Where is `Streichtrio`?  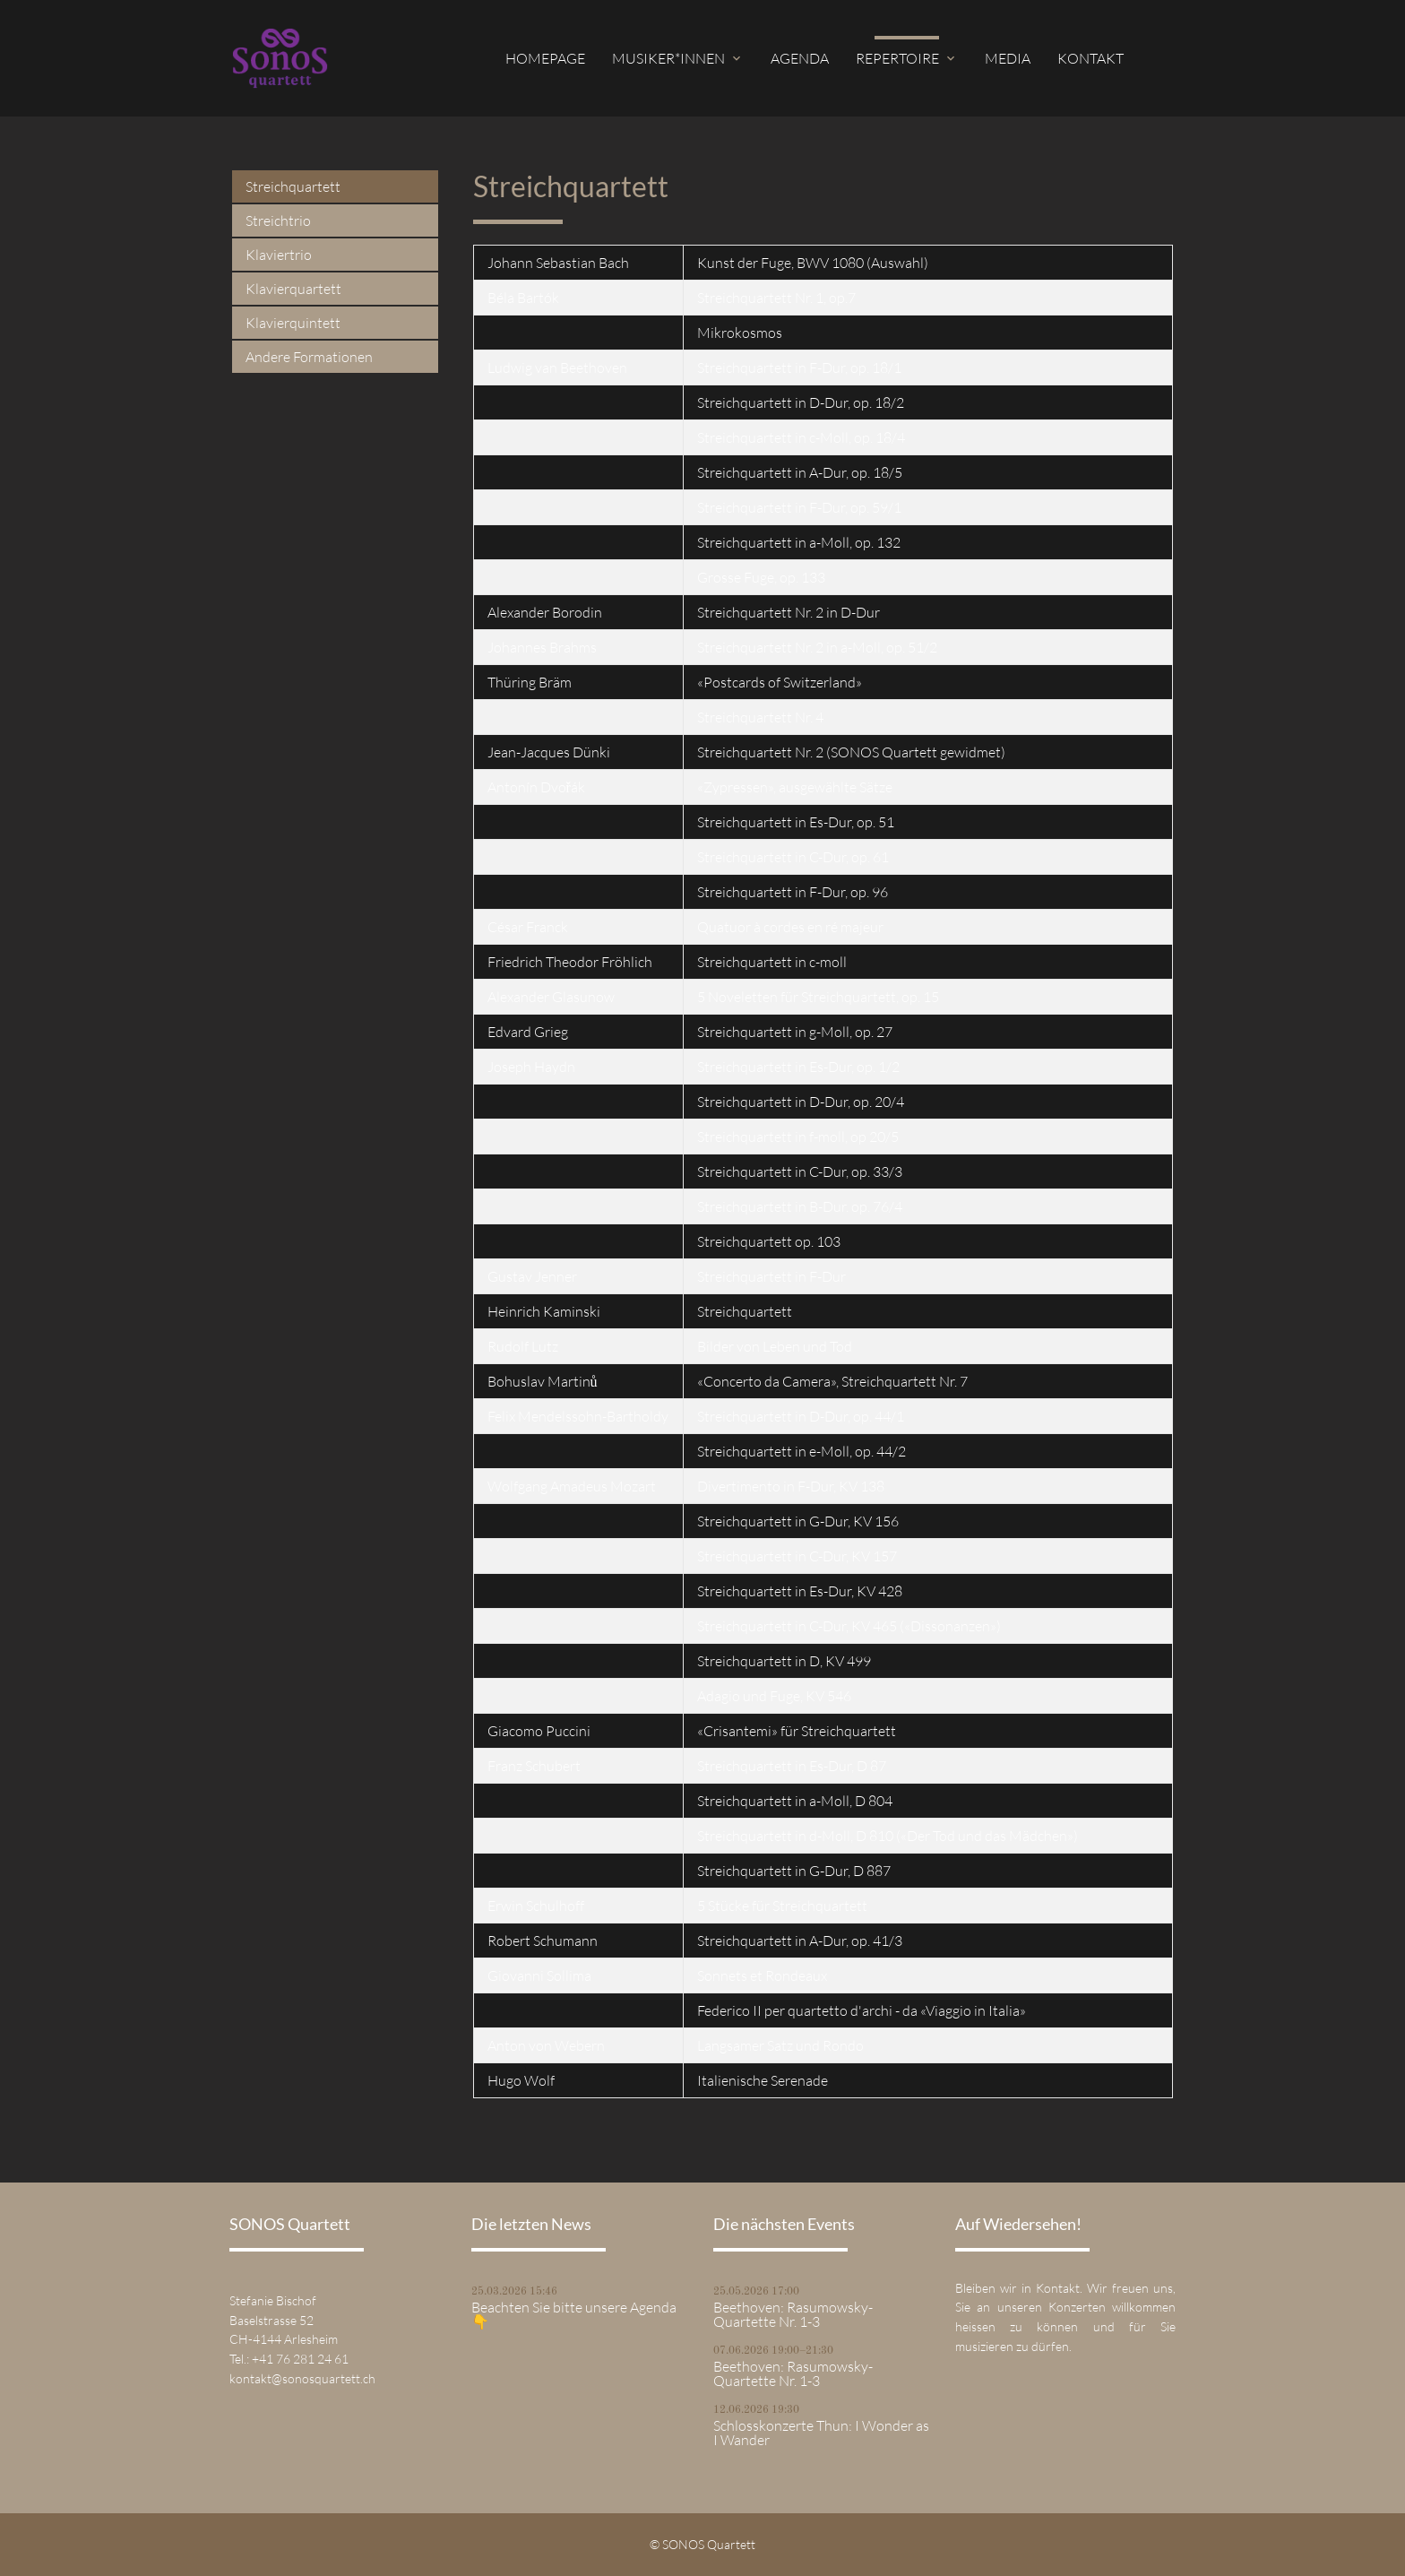 Streichtrio is located at coordinates (278, 220).